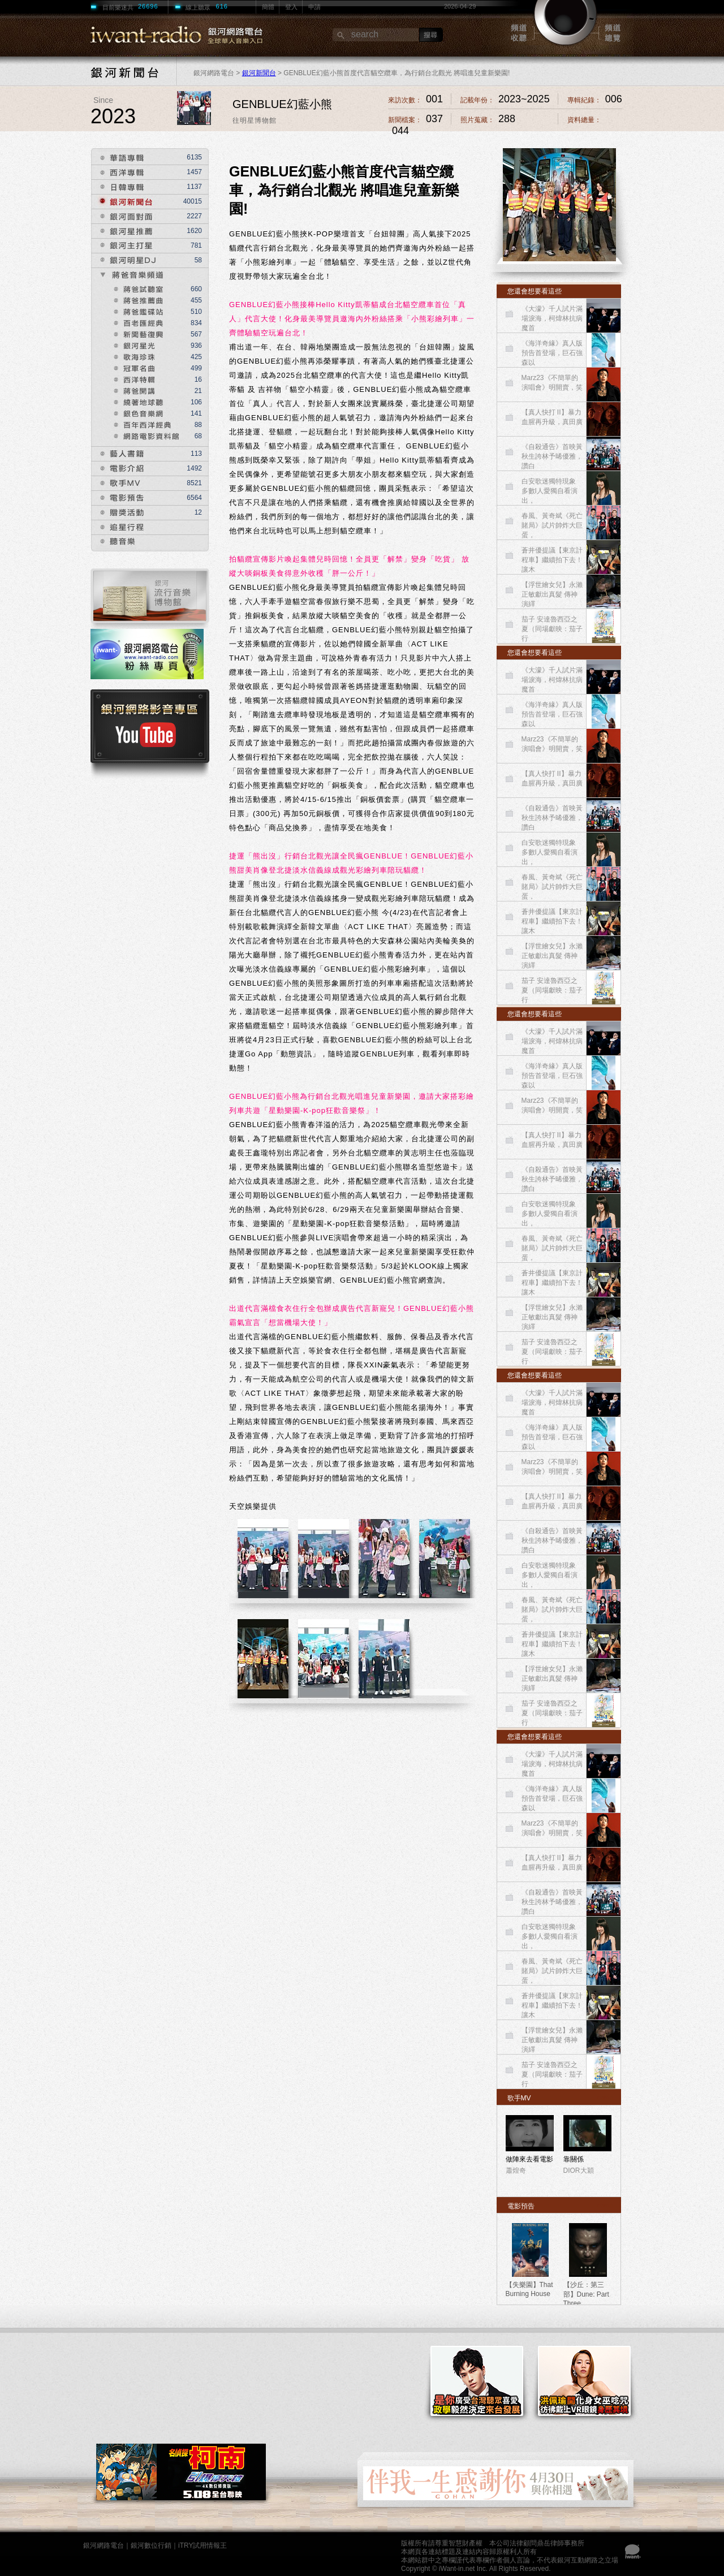 This screenshot has height=2576, width=724. I want to click on 銀河網路電台, so click(103, 2545).